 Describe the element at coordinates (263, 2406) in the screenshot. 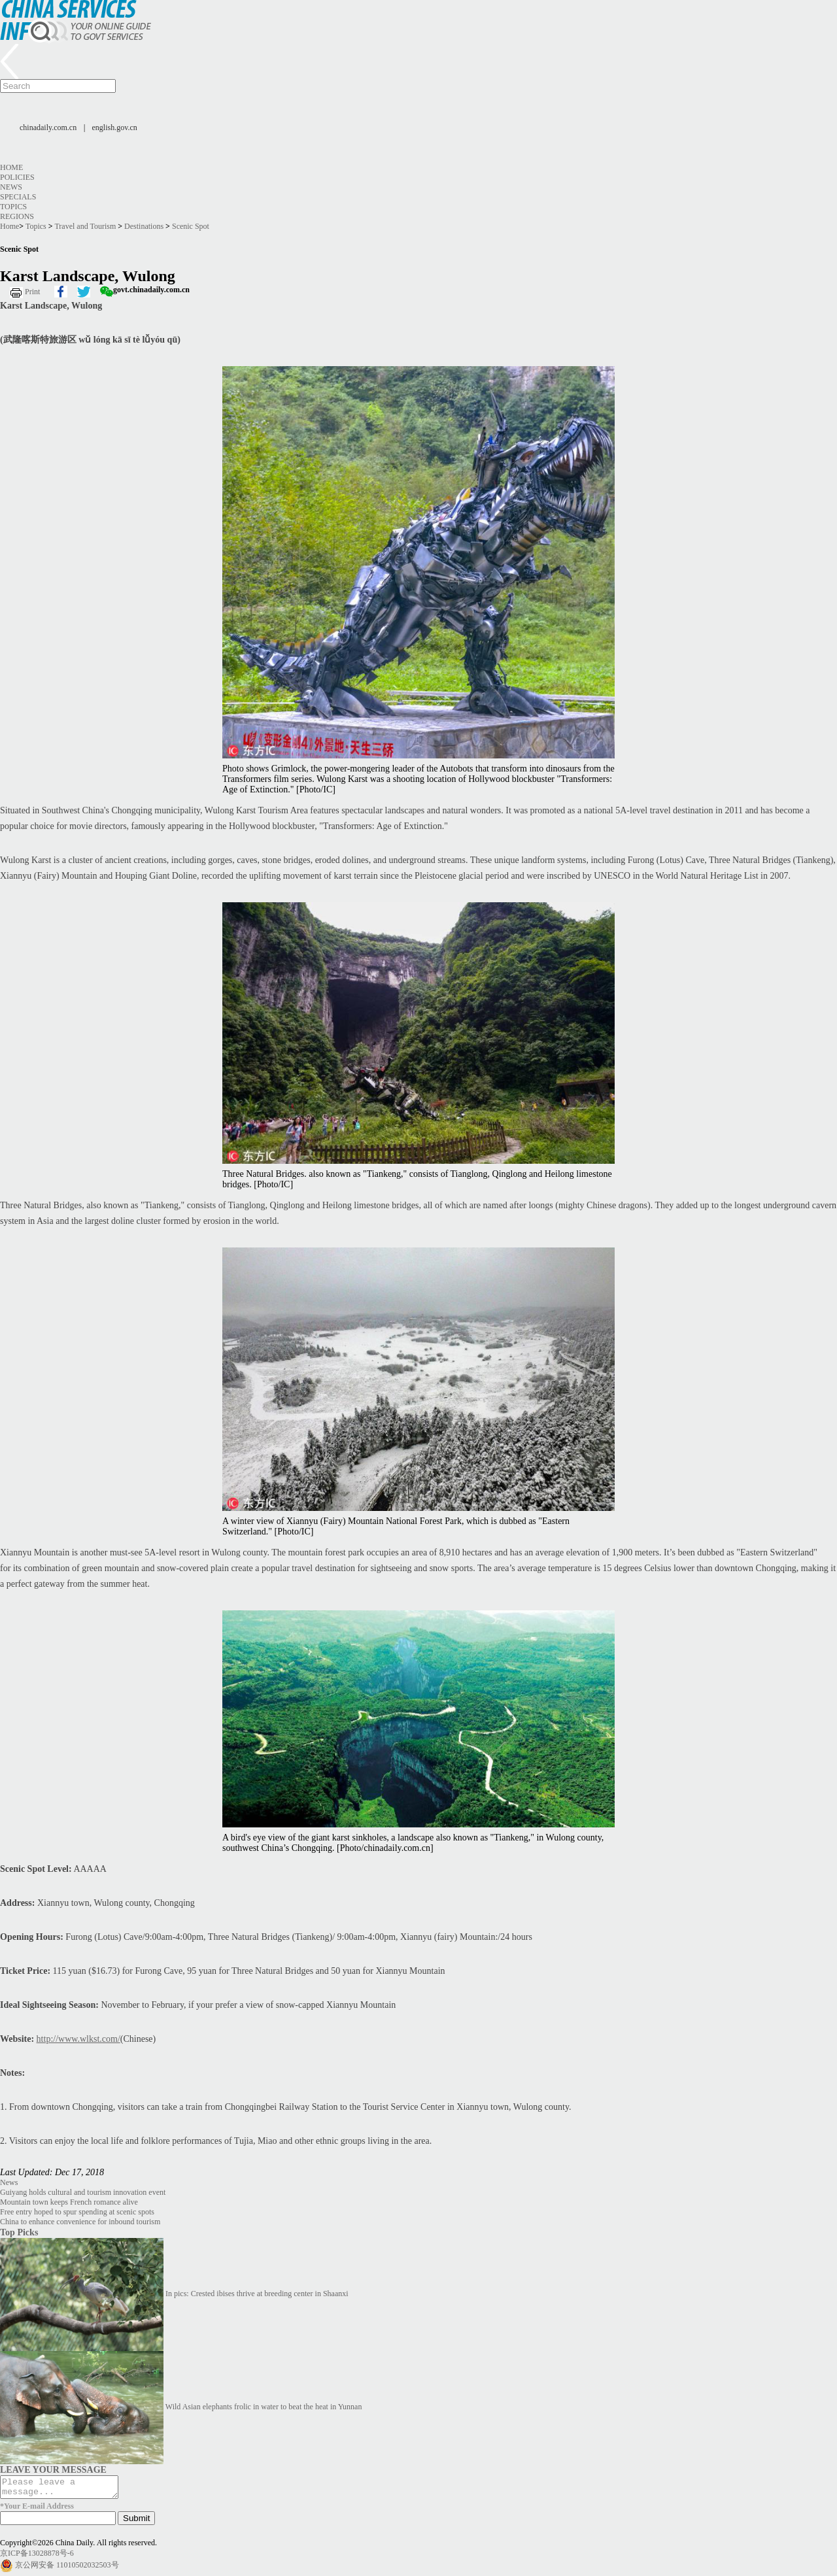

I see `Wild Asian elephants frolic in water to beat the heat in Yunnan` at that location.